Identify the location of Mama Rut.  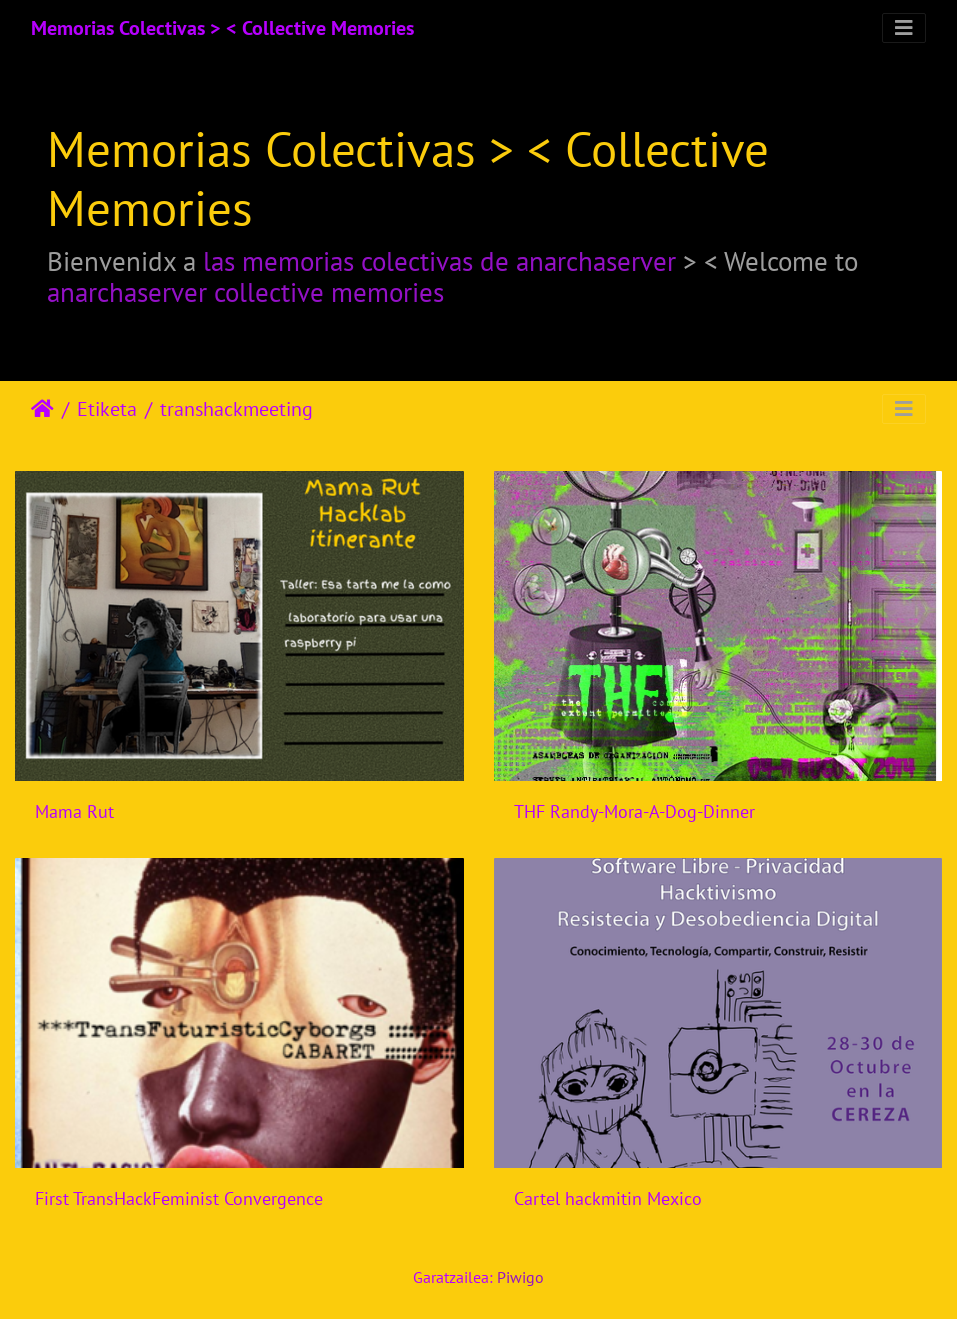
(74, 811).